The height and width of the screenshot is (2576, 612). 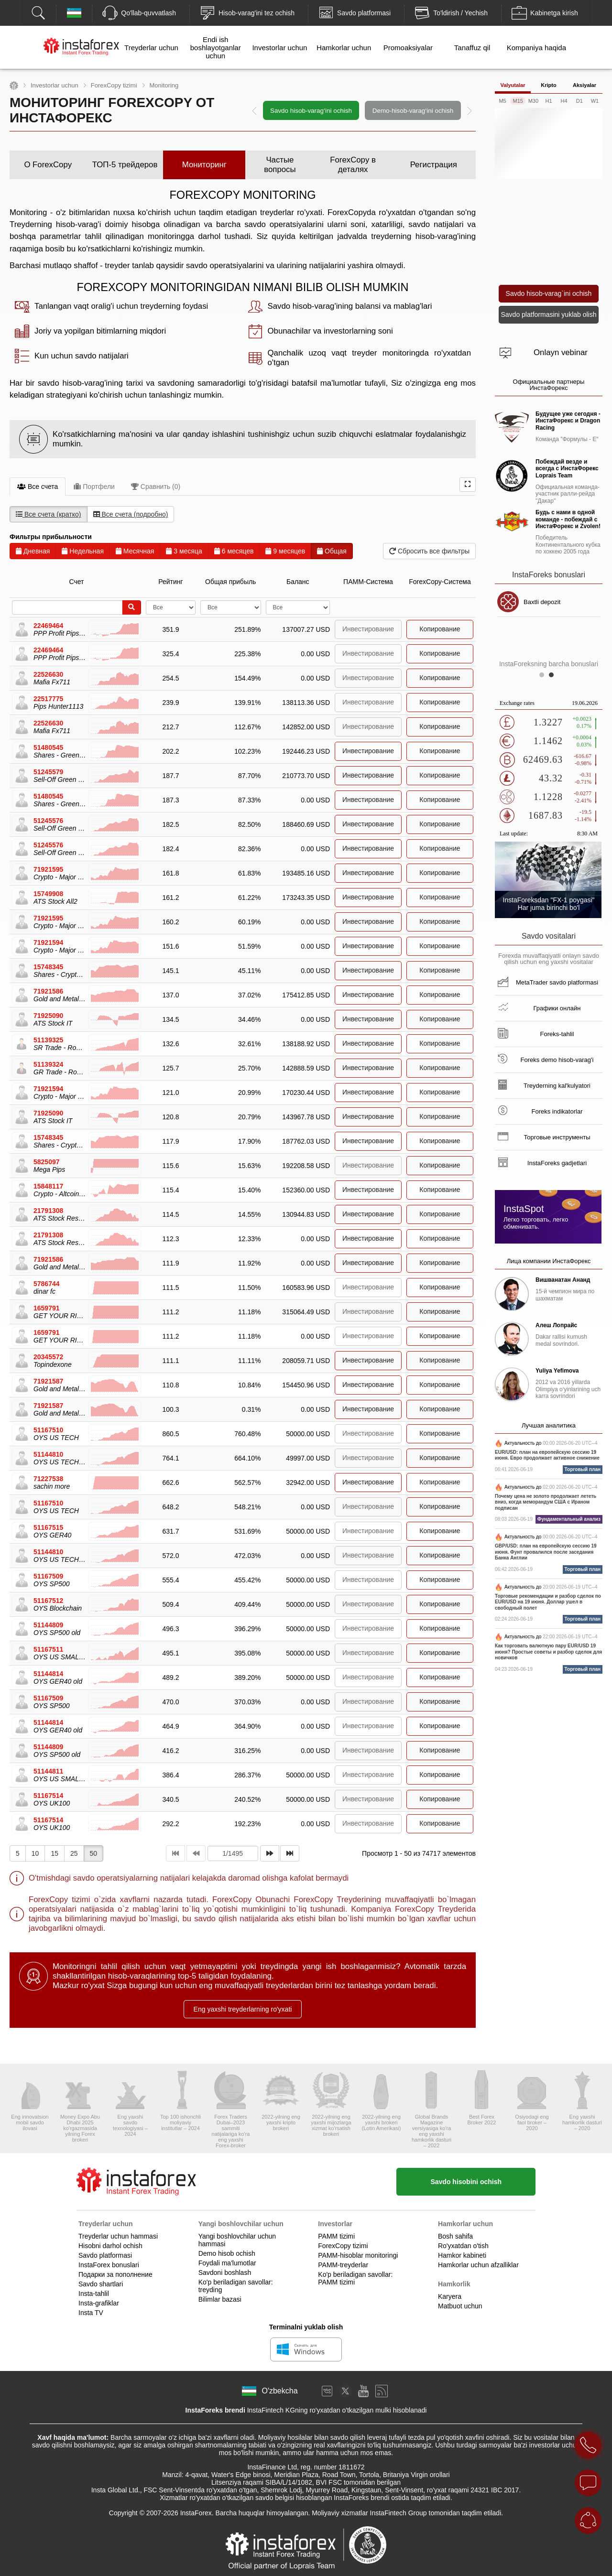 I want to click on 9 месяцев, so click(x=285, y=551).